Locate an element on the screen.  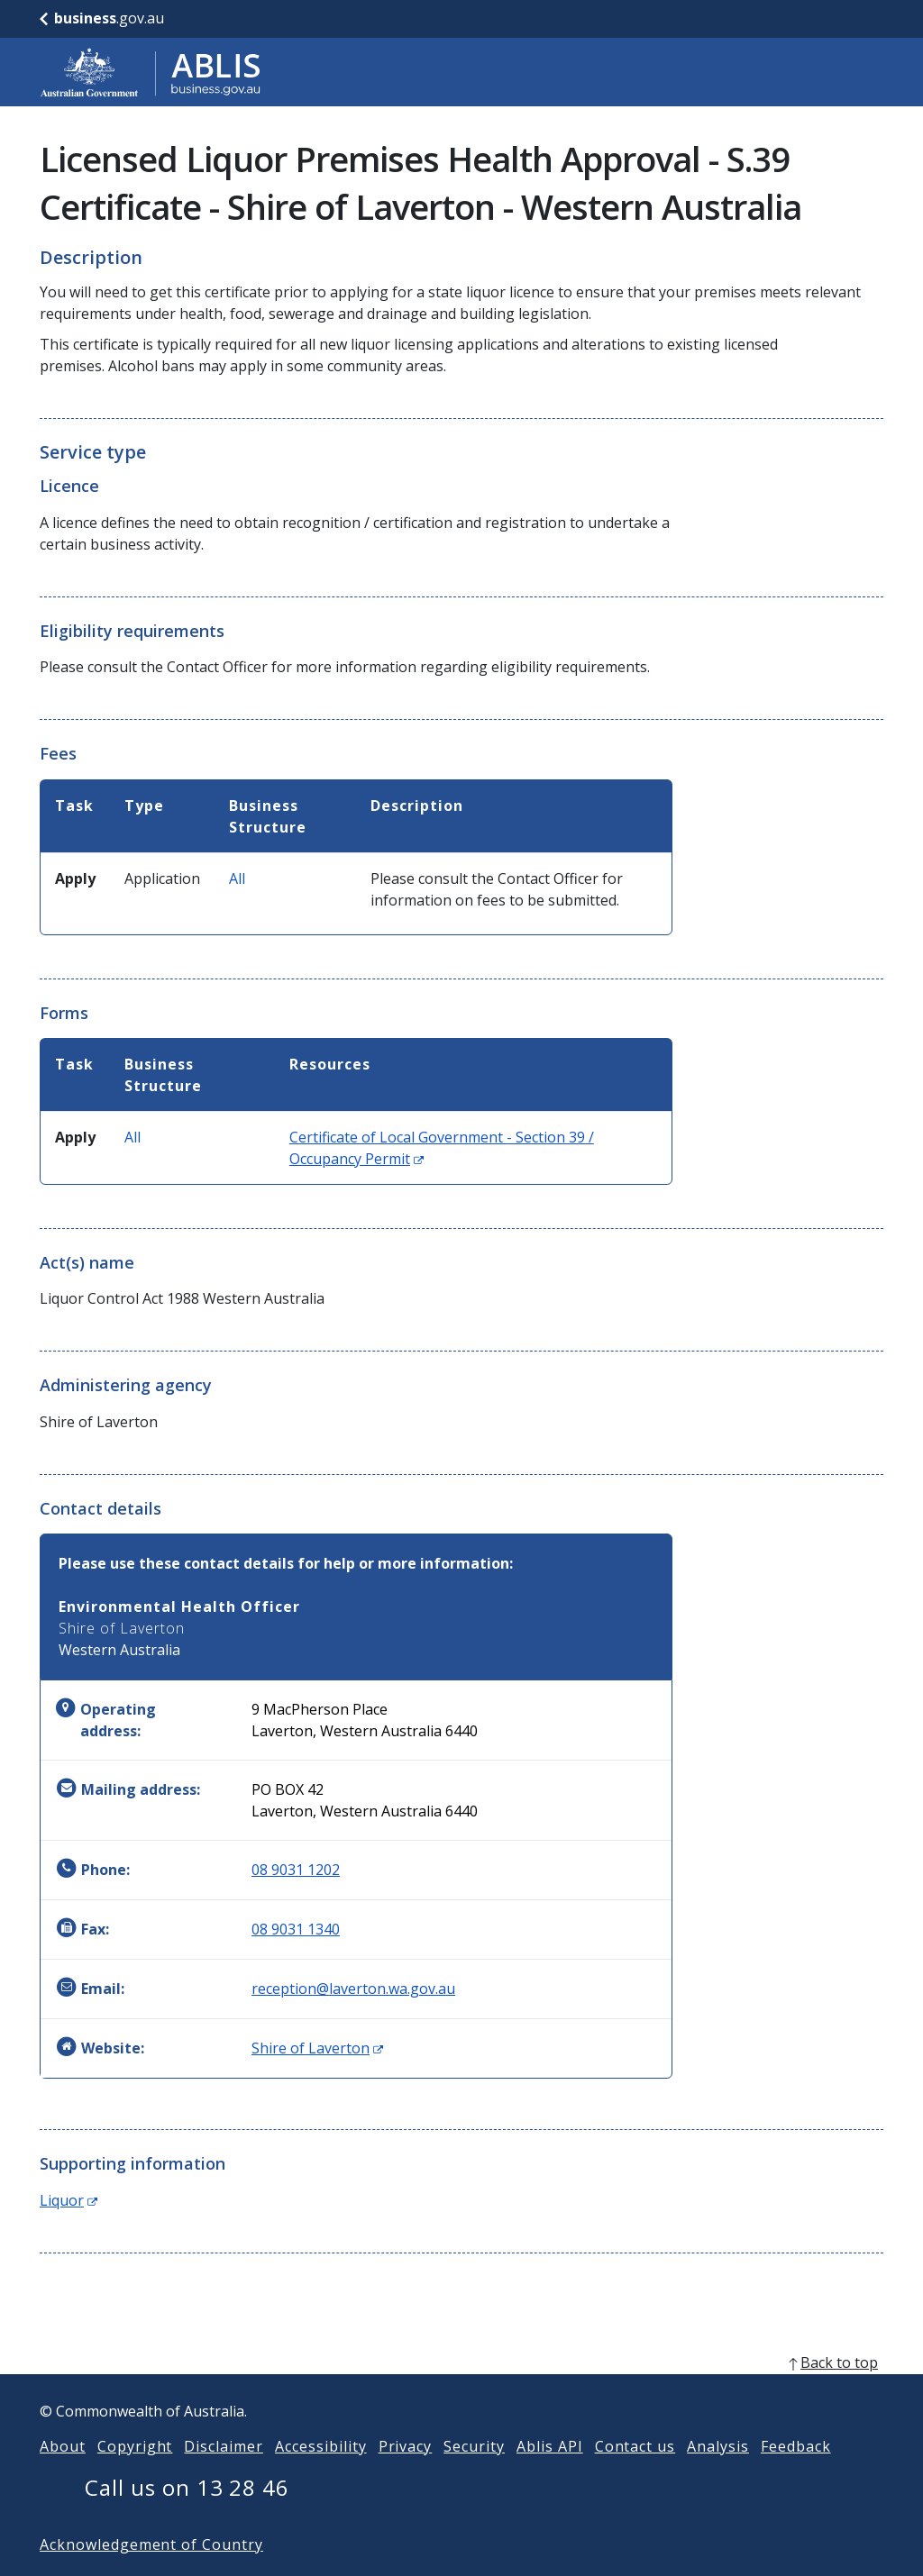
Copyright is located at coordinates (135, 2475).